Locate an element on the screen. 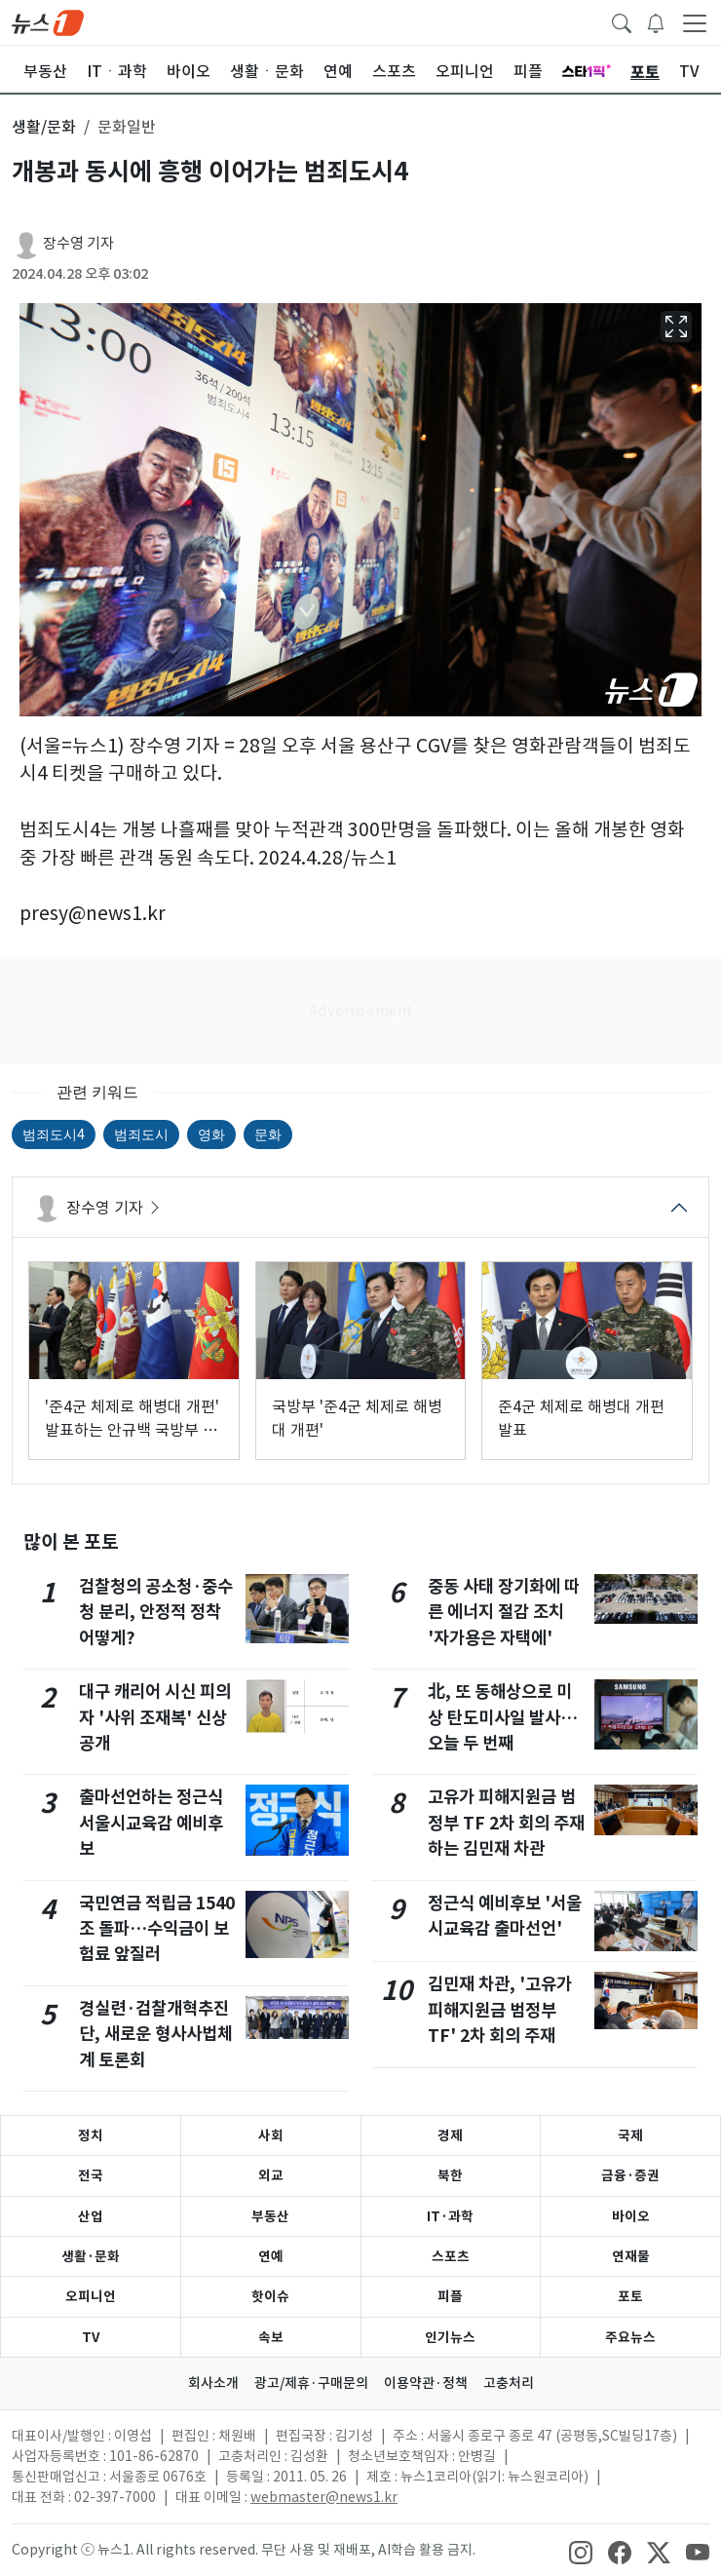 The height and width of the screenshot is (2576, 721). 바이오 is located at coordinates (631, 2216).